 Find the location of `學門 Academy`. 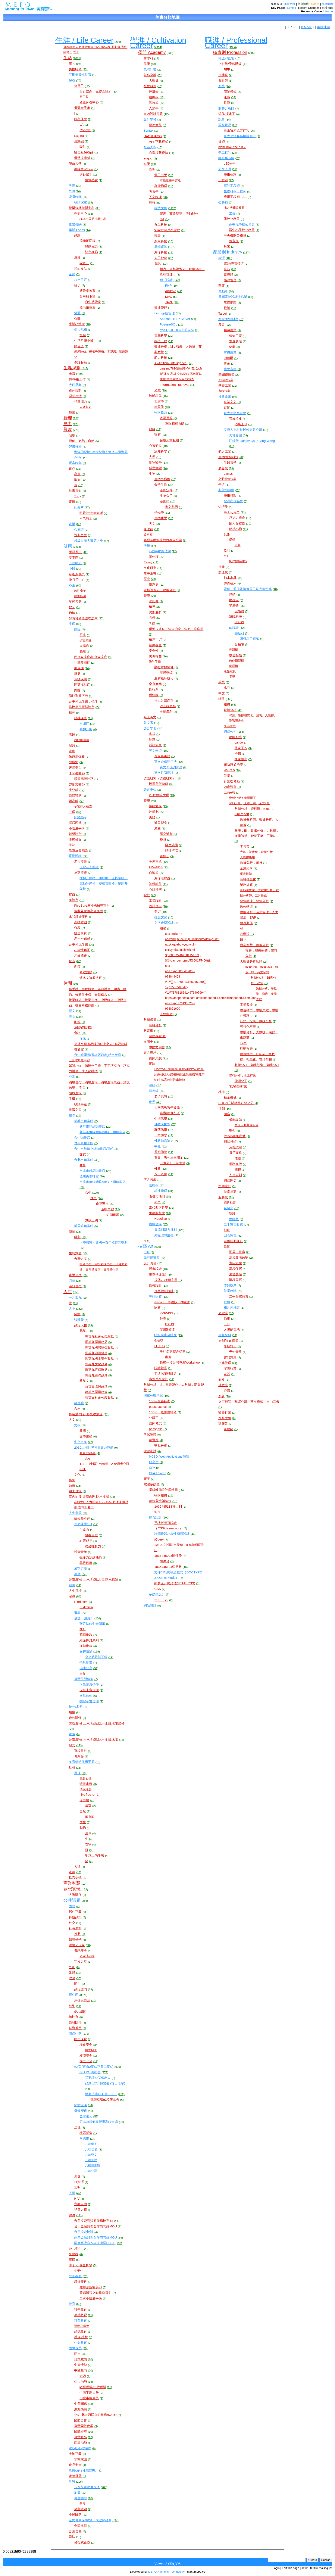

學門 Academy is located at coordinates (152, 52).